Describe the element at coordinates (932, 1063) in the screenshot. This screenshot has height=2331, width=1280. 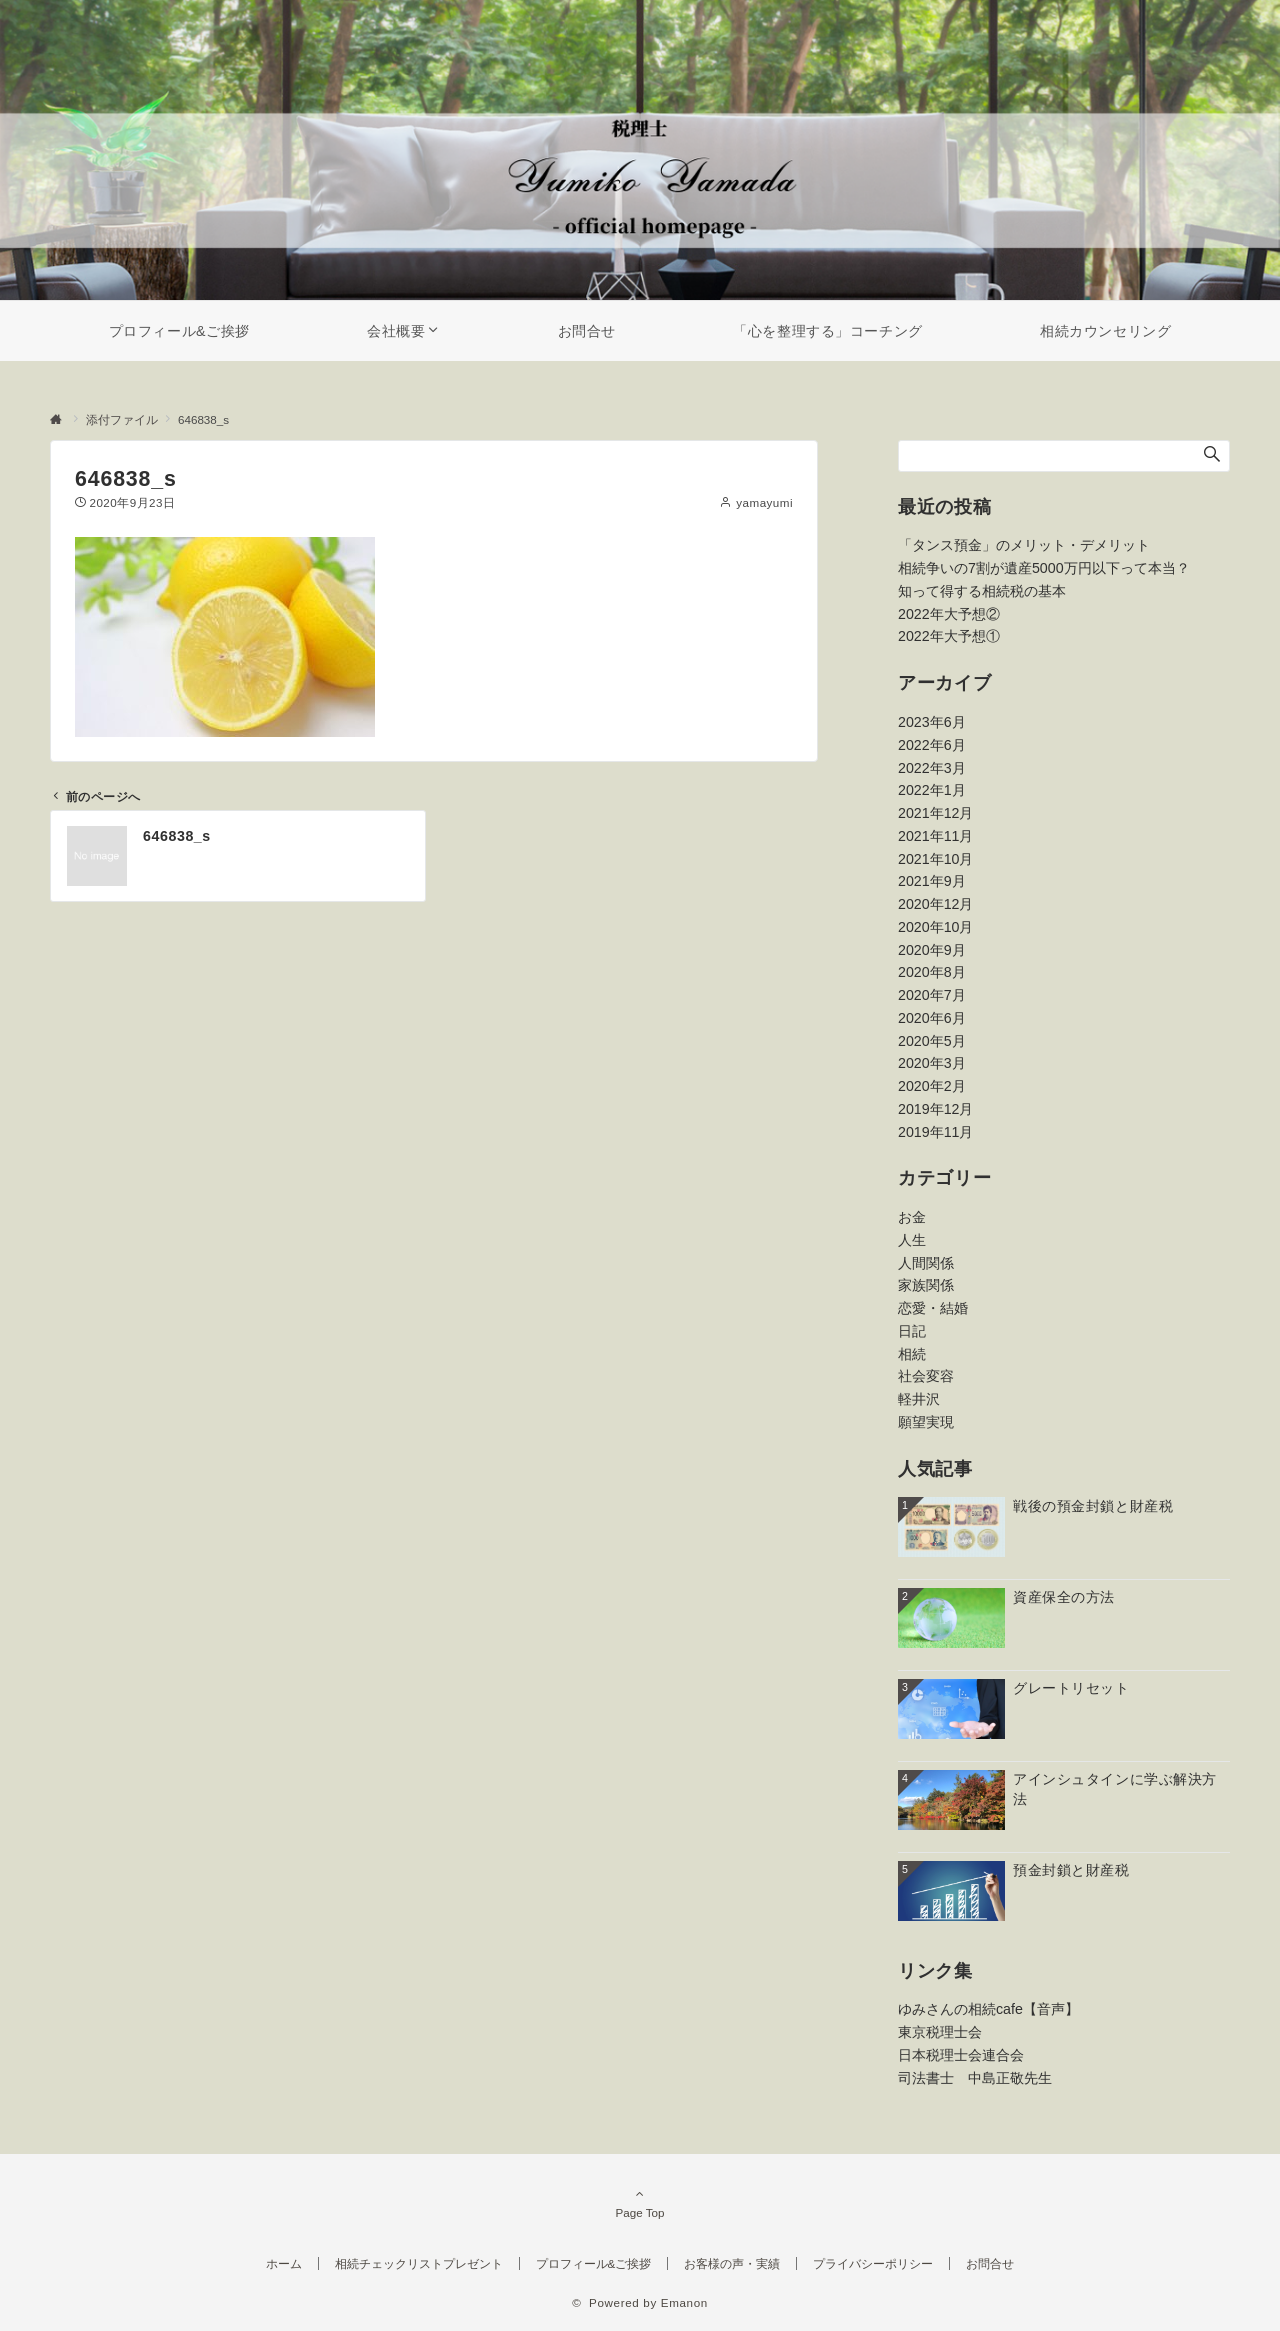
I see `2020年3月` at that location.